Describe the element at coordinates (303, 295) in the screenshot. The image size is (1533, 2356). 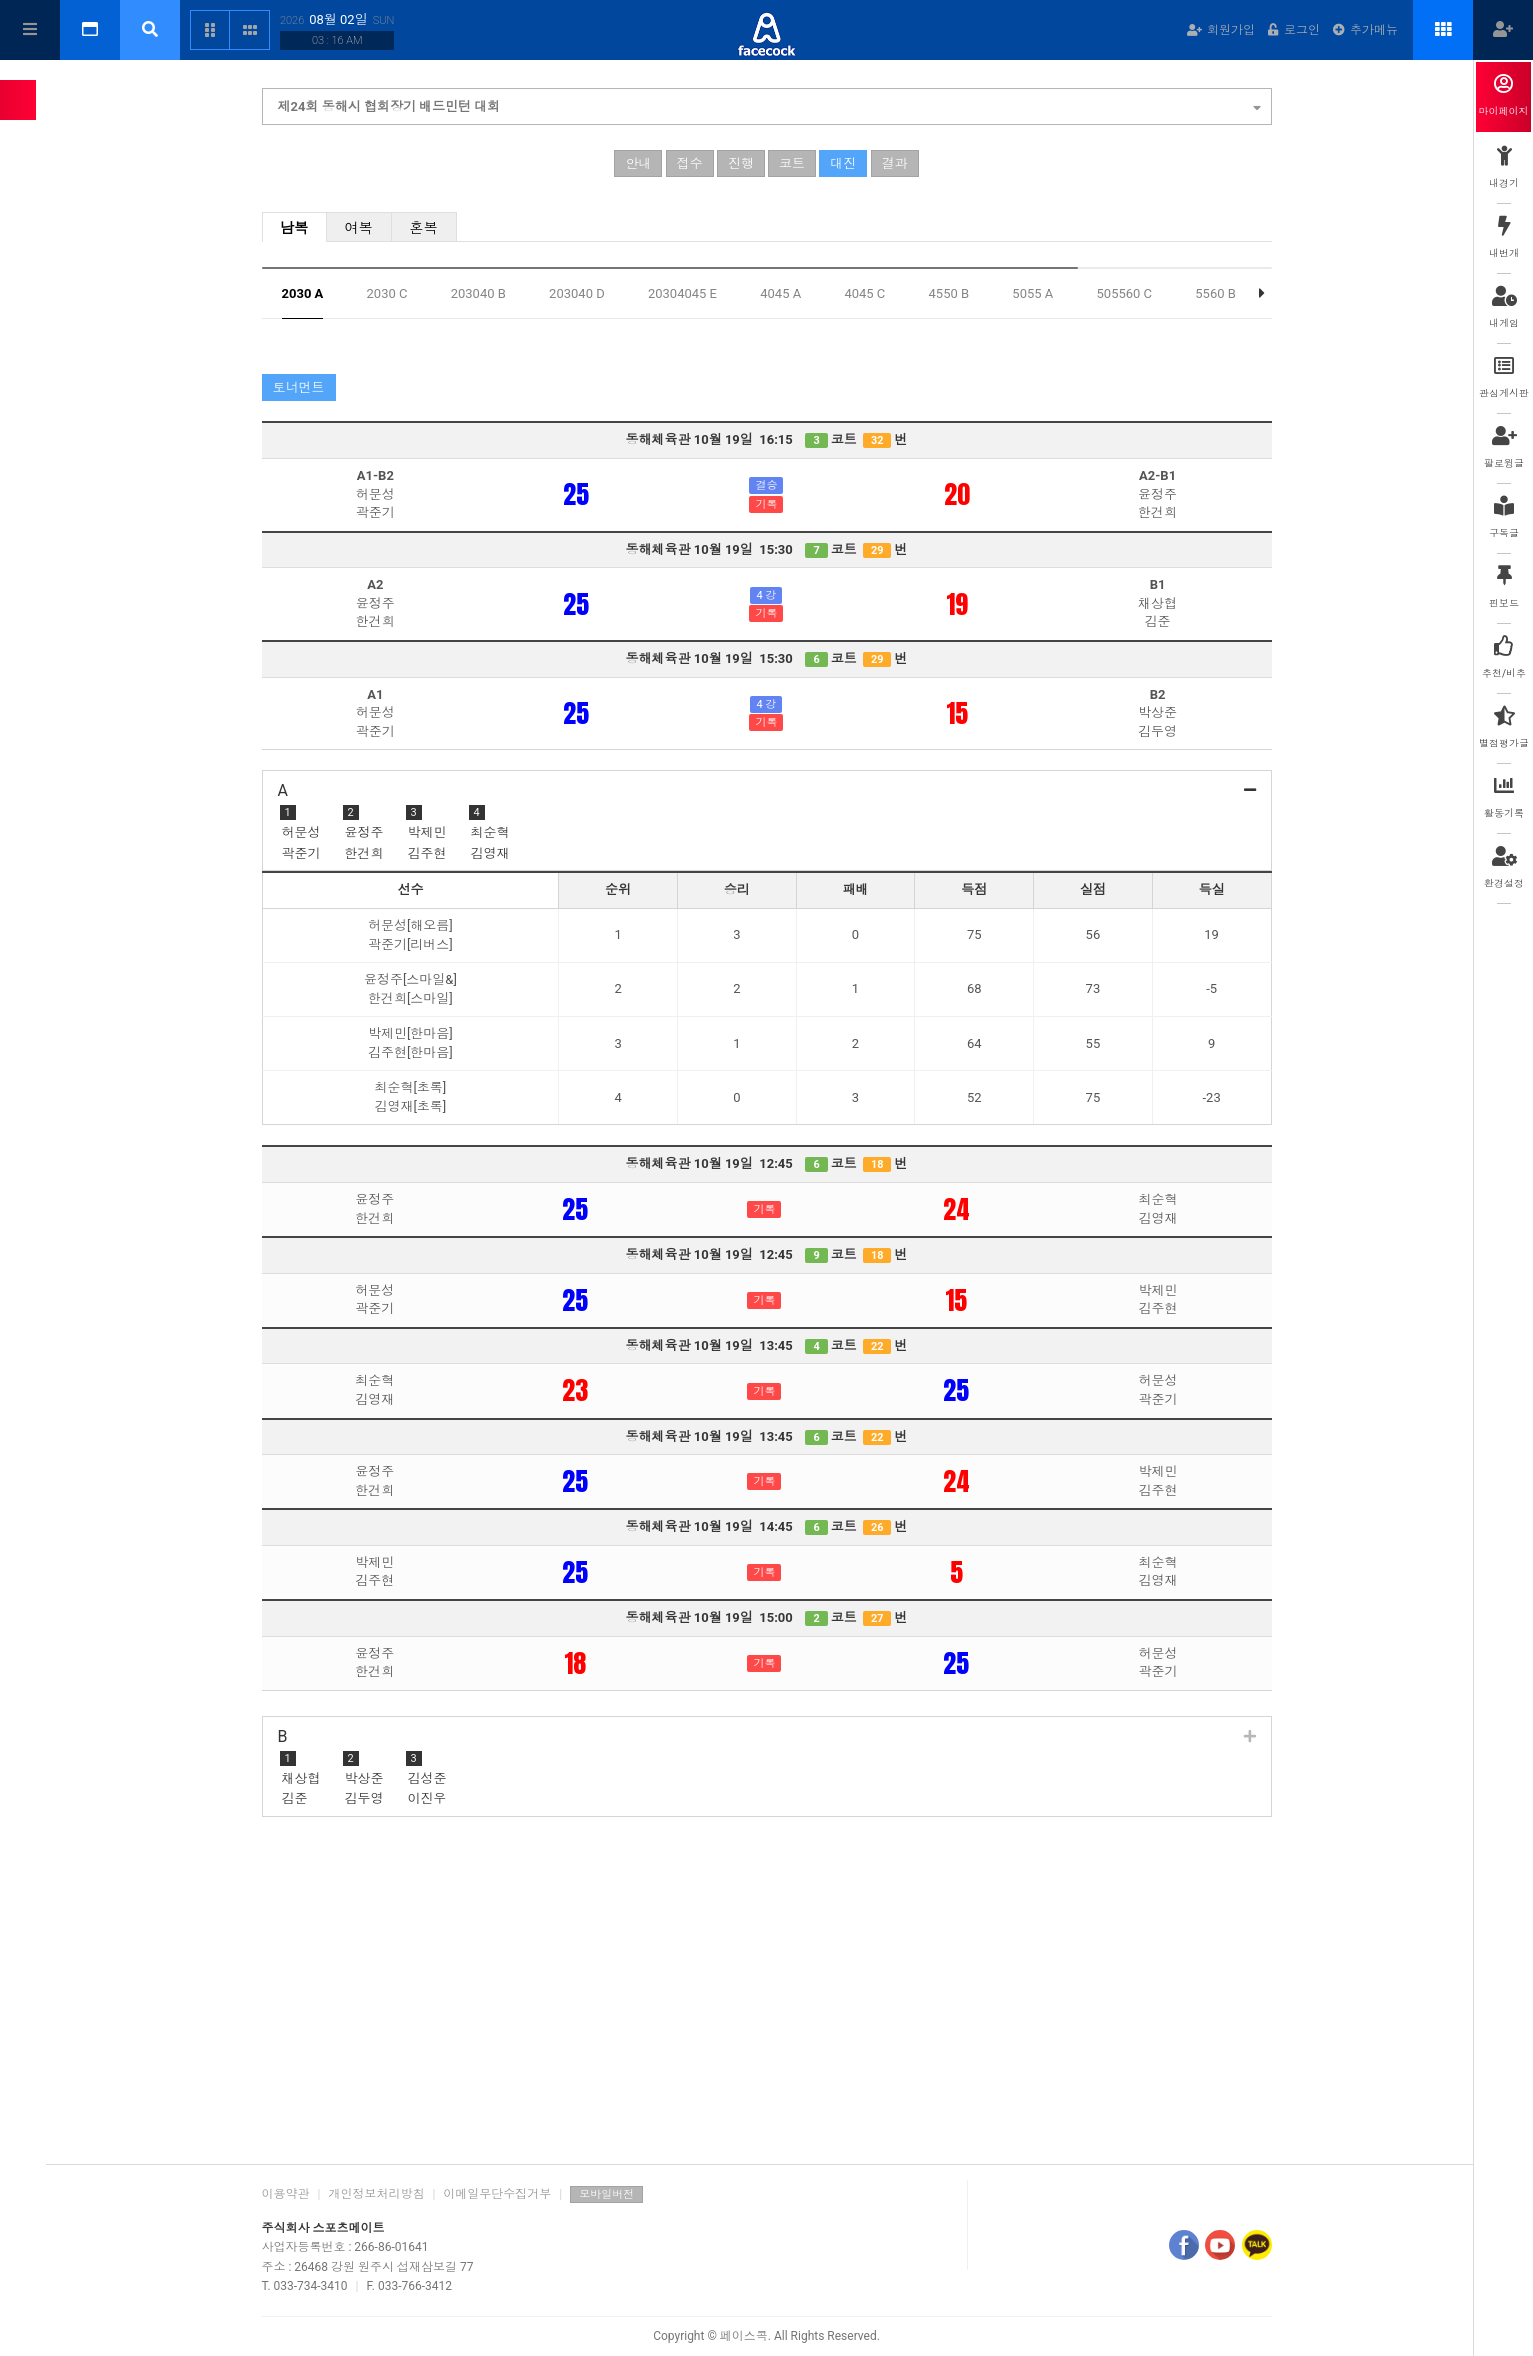
I see `2030 A` at that location.